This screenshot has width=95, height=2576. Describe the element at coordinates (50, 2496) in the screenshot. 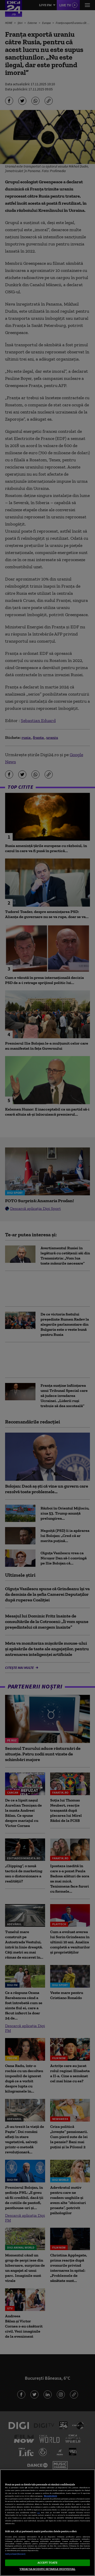

I see `Mai multe detalii [Mai multe informații despre confidențialitatea datelor dvs., se deschide într-o fereastră nouă]` at that location.